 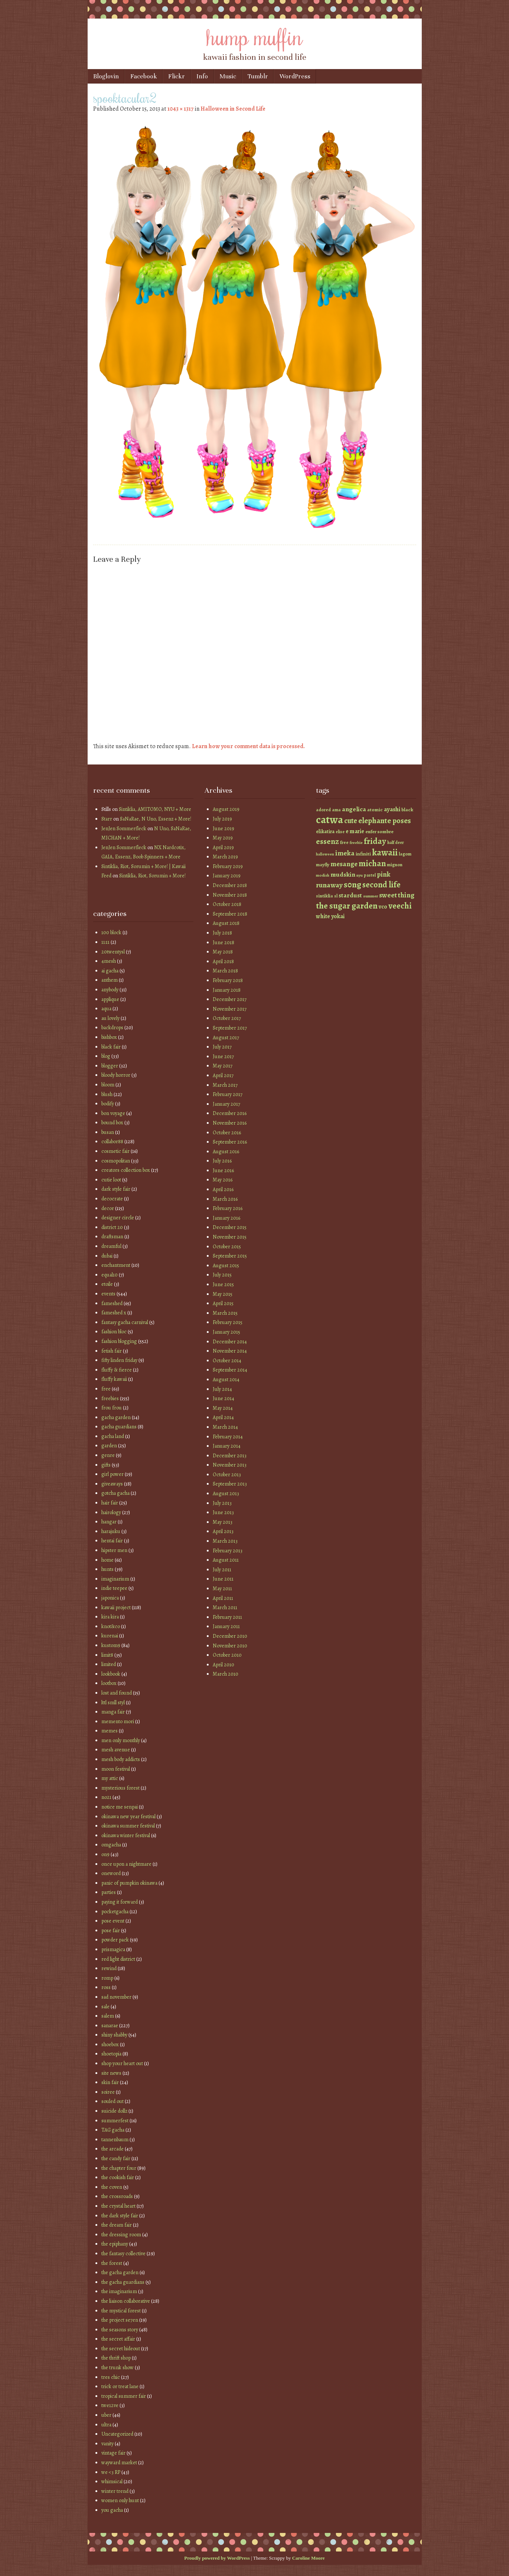 What do you see at coordinates (225, 970) in the screenshot?
I see `March 2018` at bounding box center [225, 970].